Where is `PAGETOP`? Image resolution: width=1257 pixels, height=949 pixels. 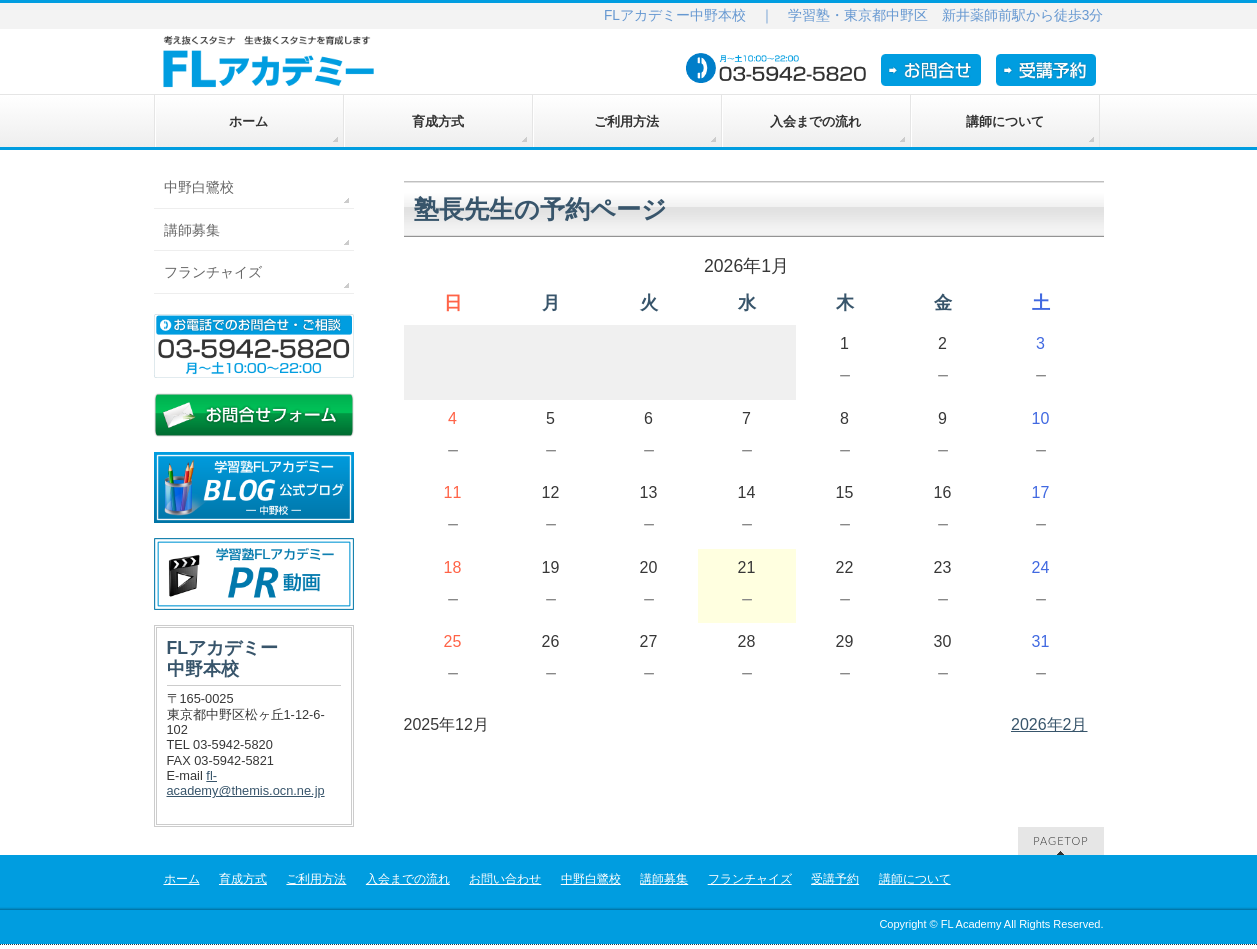 PAGETOP is located at coordinates (1060, 840).